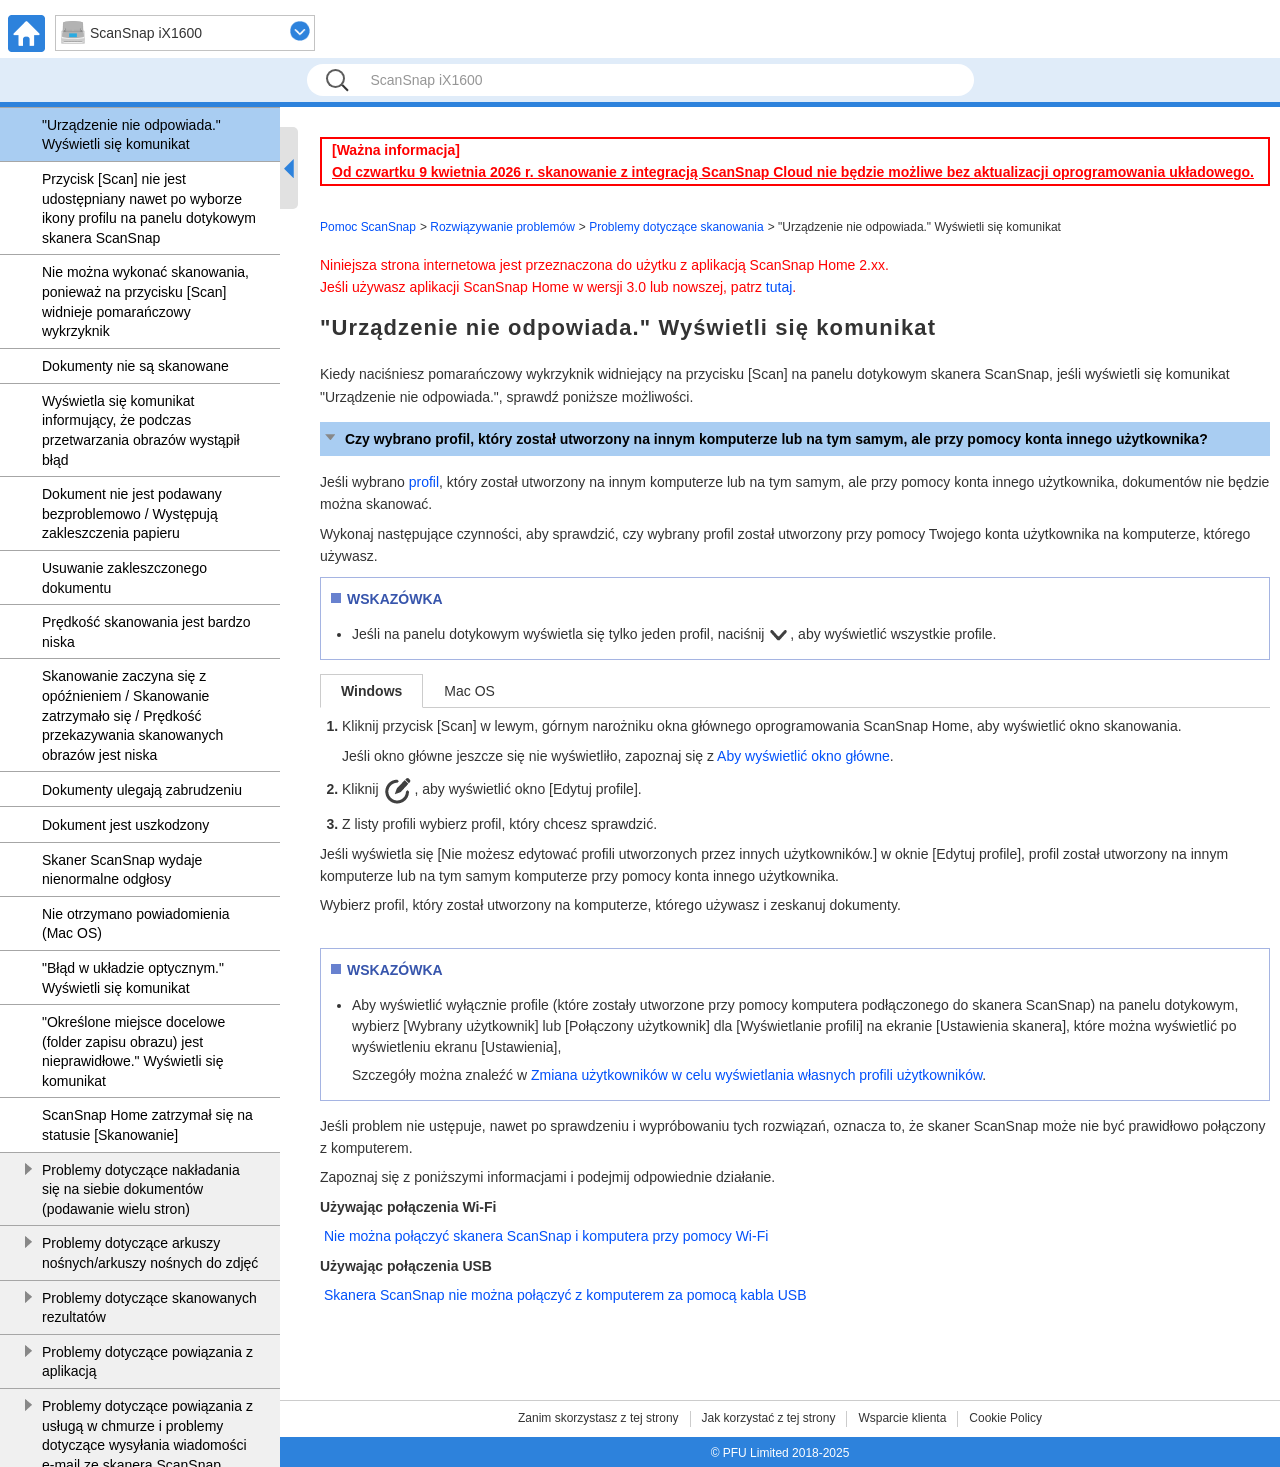 The width and height of the screenshot is (1280, 1467). What do you see at coordinates (122, 870) in the screenshot?
I see `Skaner ScanSnap wydaje nienormalne odgłosy` at bounding box center [122, 870].